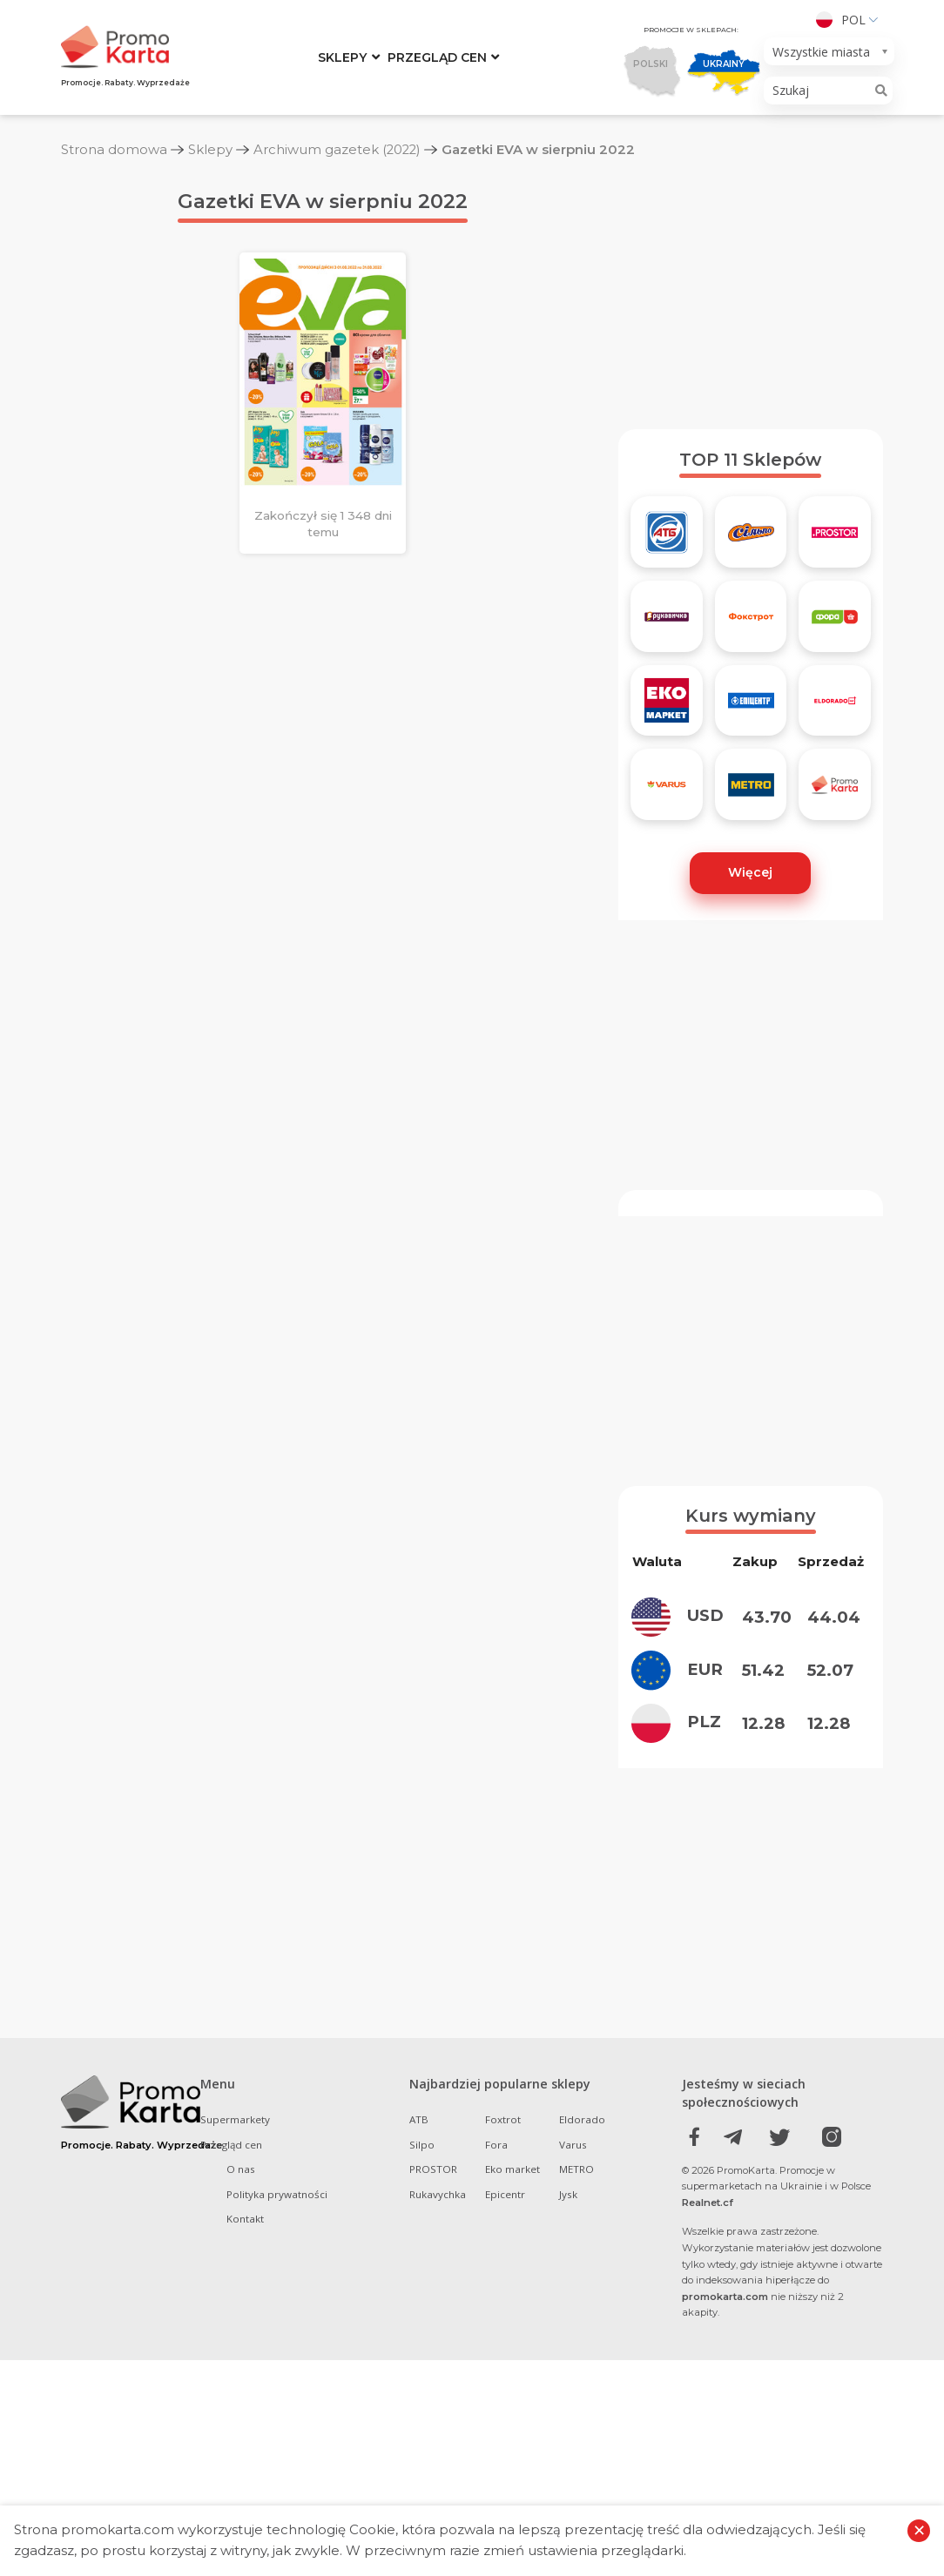 The image size is (944, 2576). I want to click on Fora, so click(496, 2360).